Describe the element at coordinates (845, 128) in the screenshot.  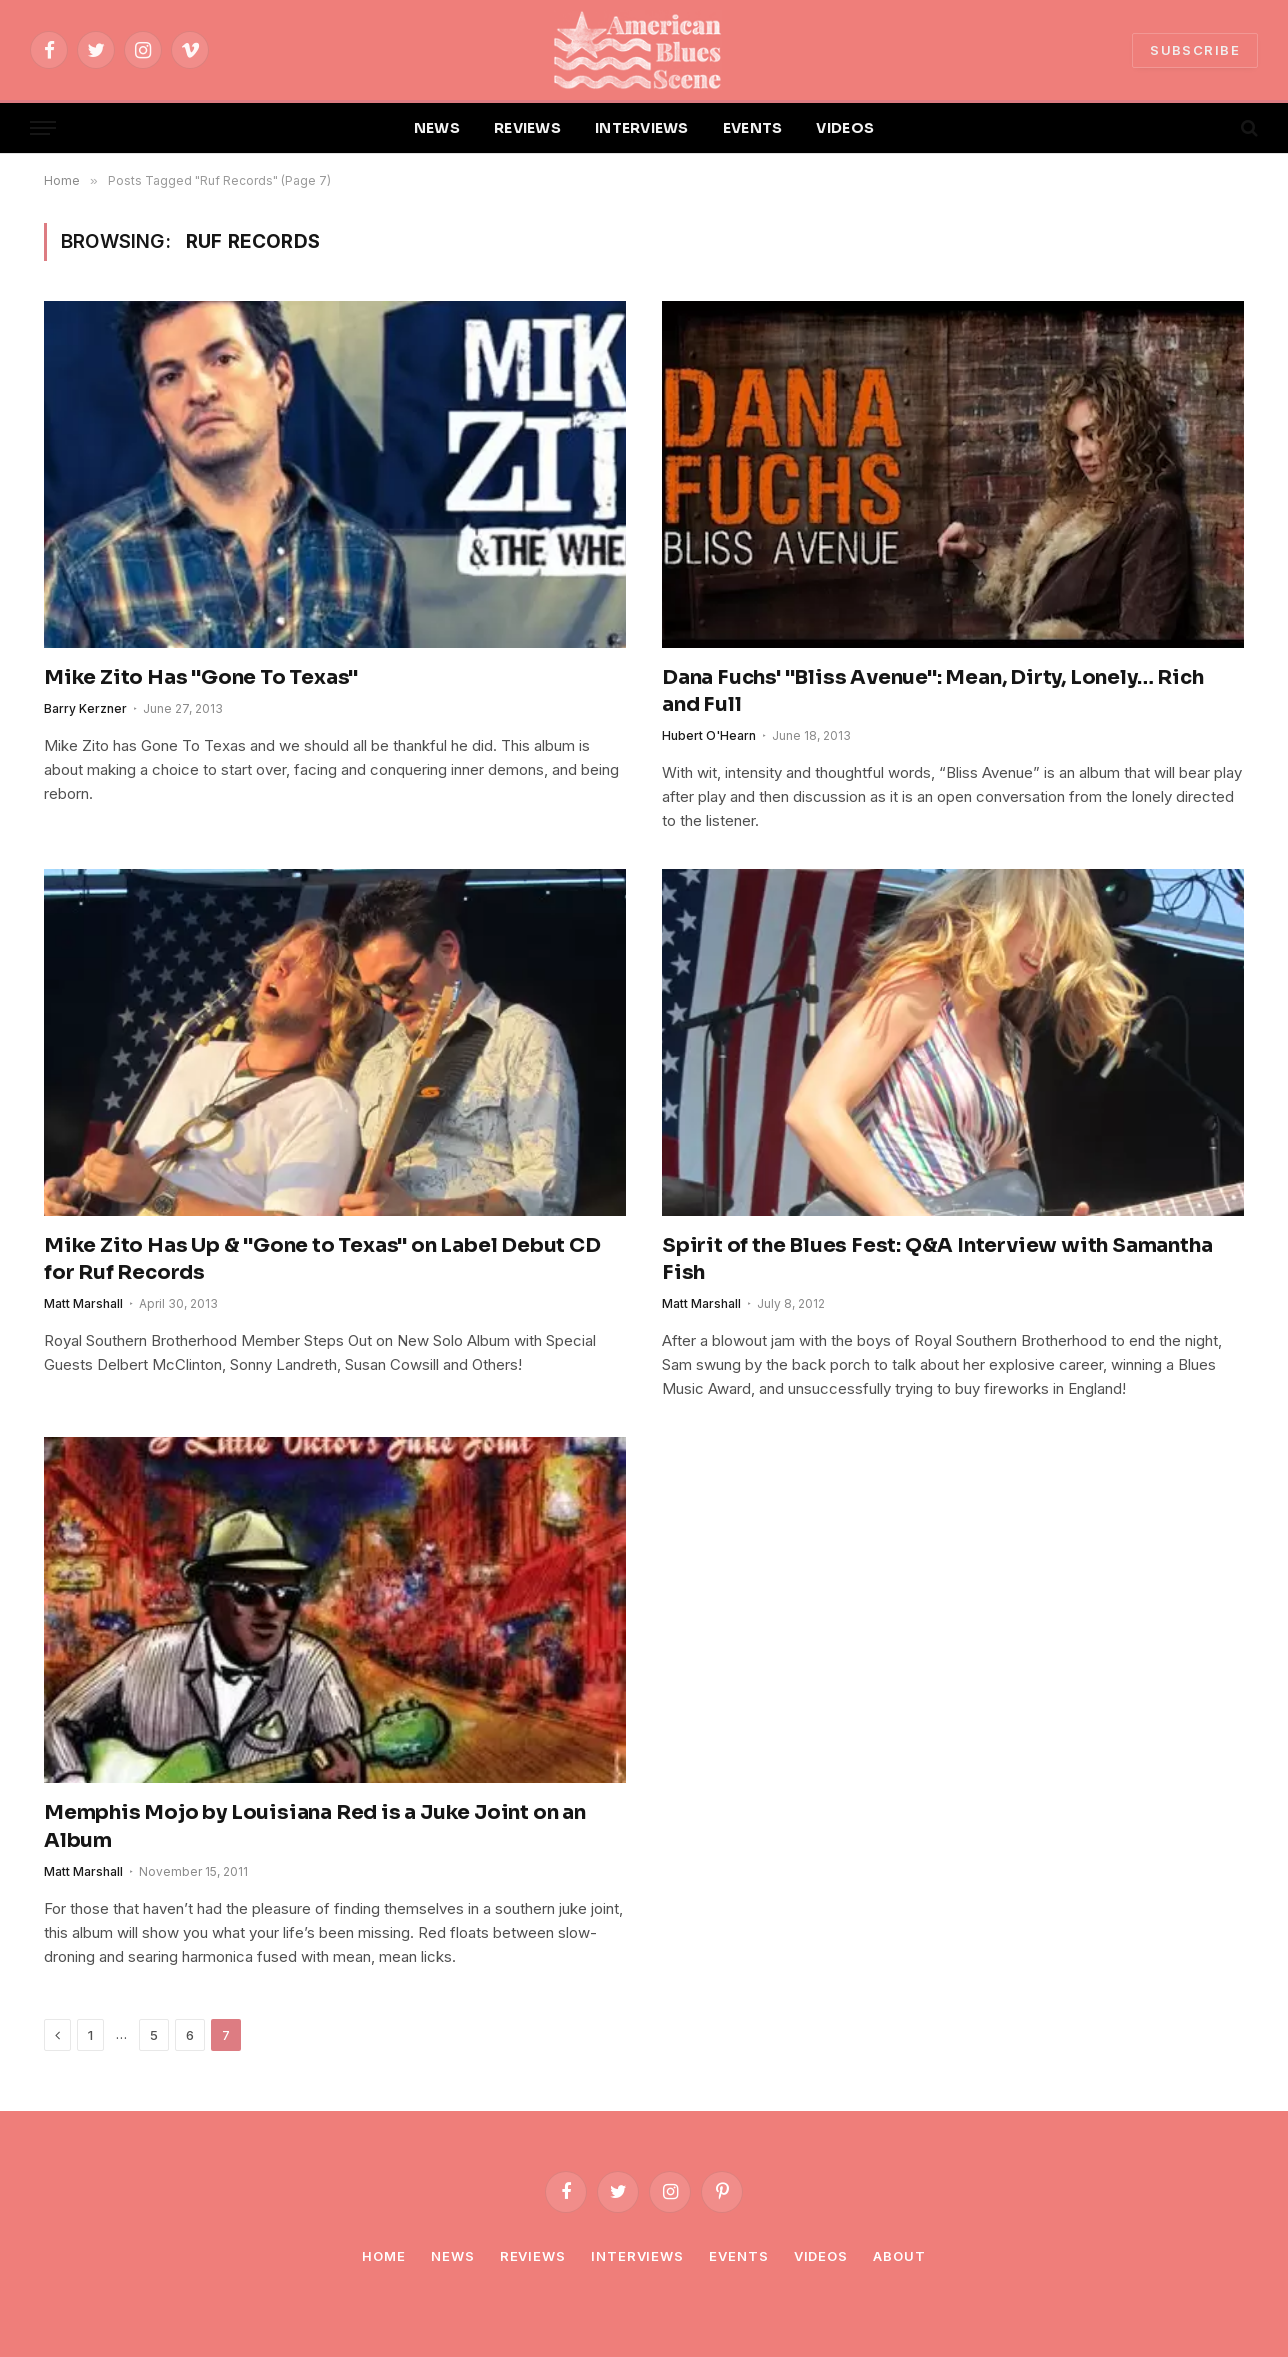
I see `VIDEOS` at that location.